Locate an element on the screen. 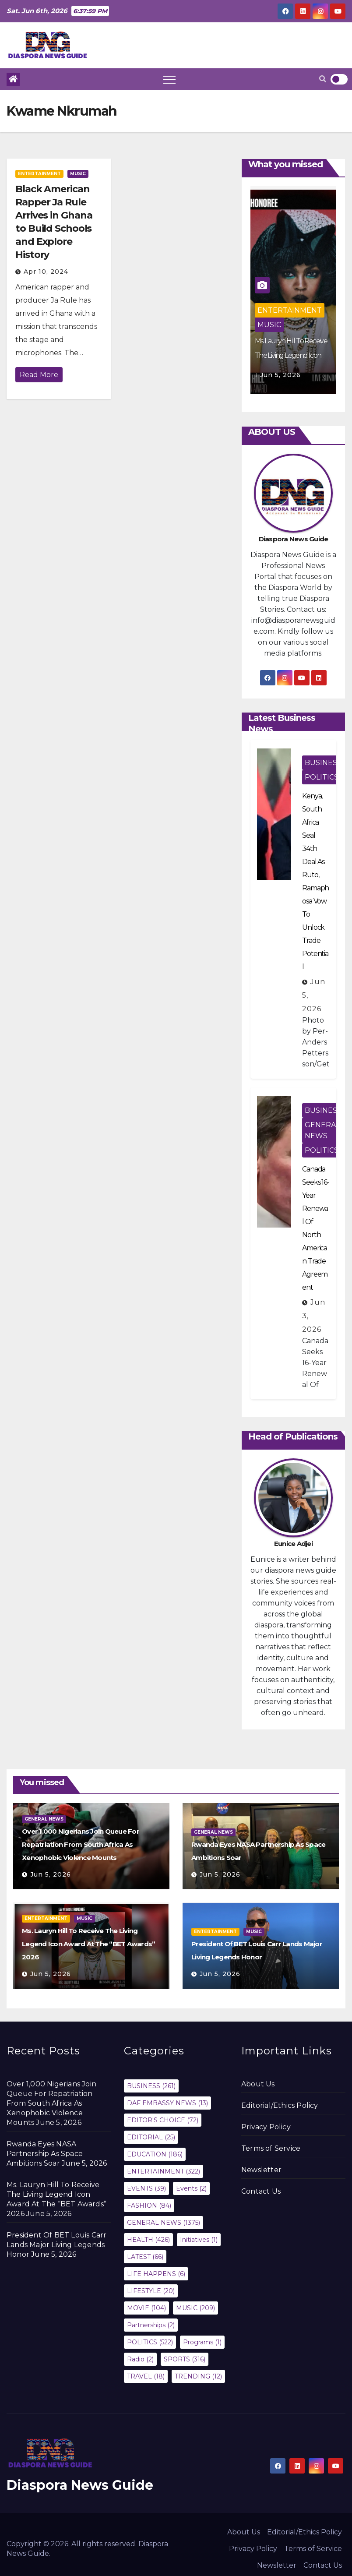  MUSIC is located at coordinates (78, 173).